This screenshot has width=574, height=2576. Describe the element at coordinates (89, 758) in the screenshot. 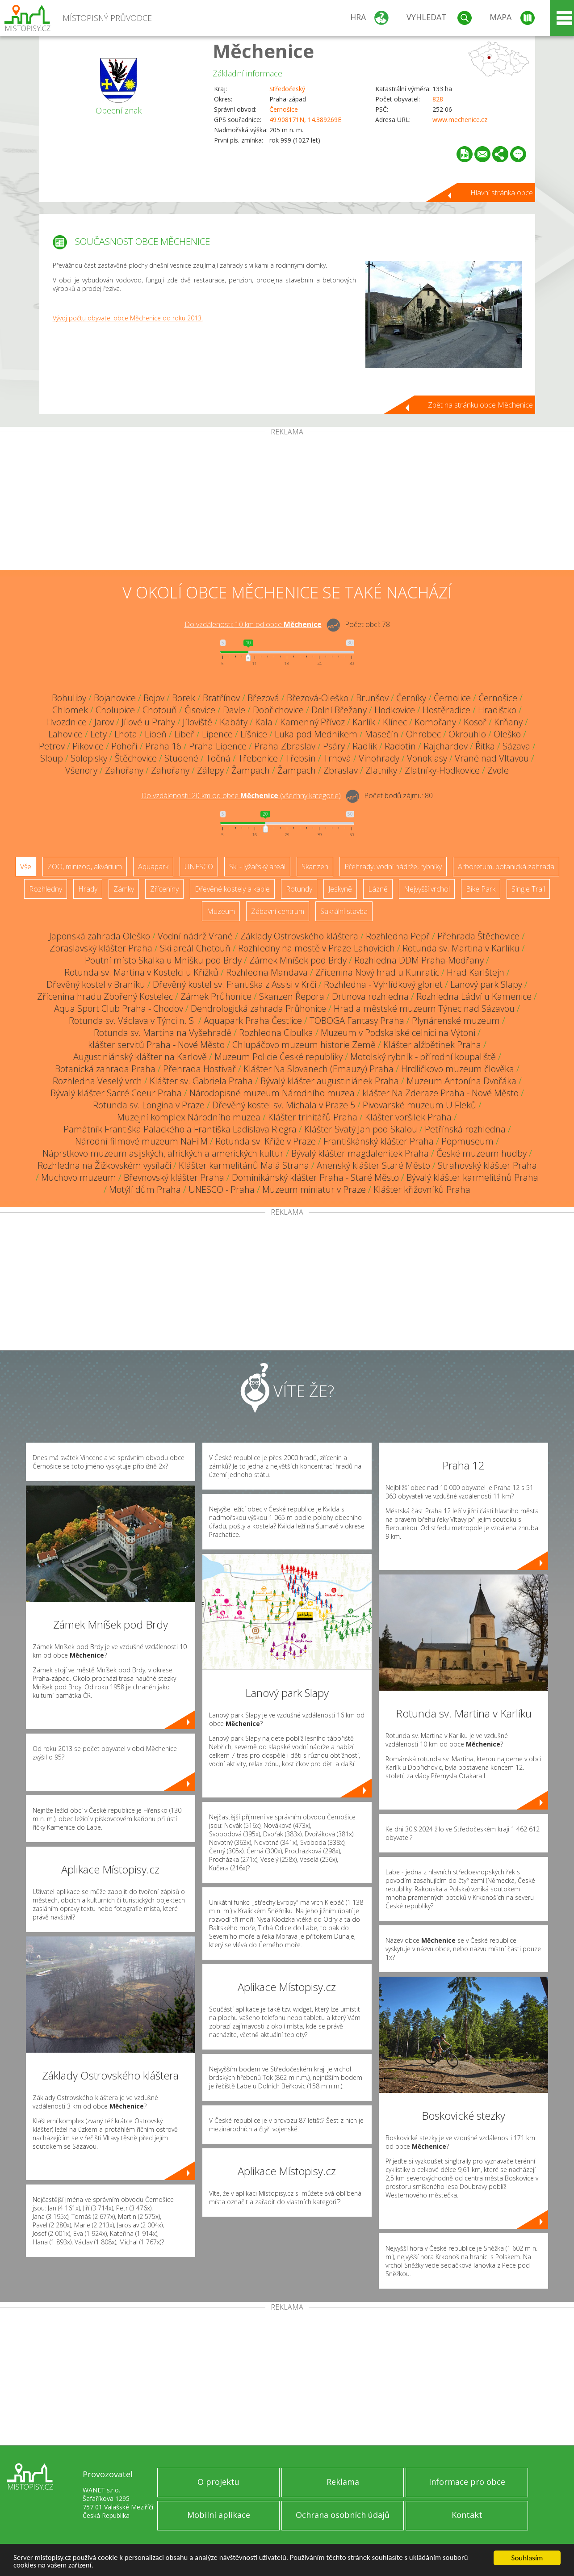

I see `Solopisky` at that location.